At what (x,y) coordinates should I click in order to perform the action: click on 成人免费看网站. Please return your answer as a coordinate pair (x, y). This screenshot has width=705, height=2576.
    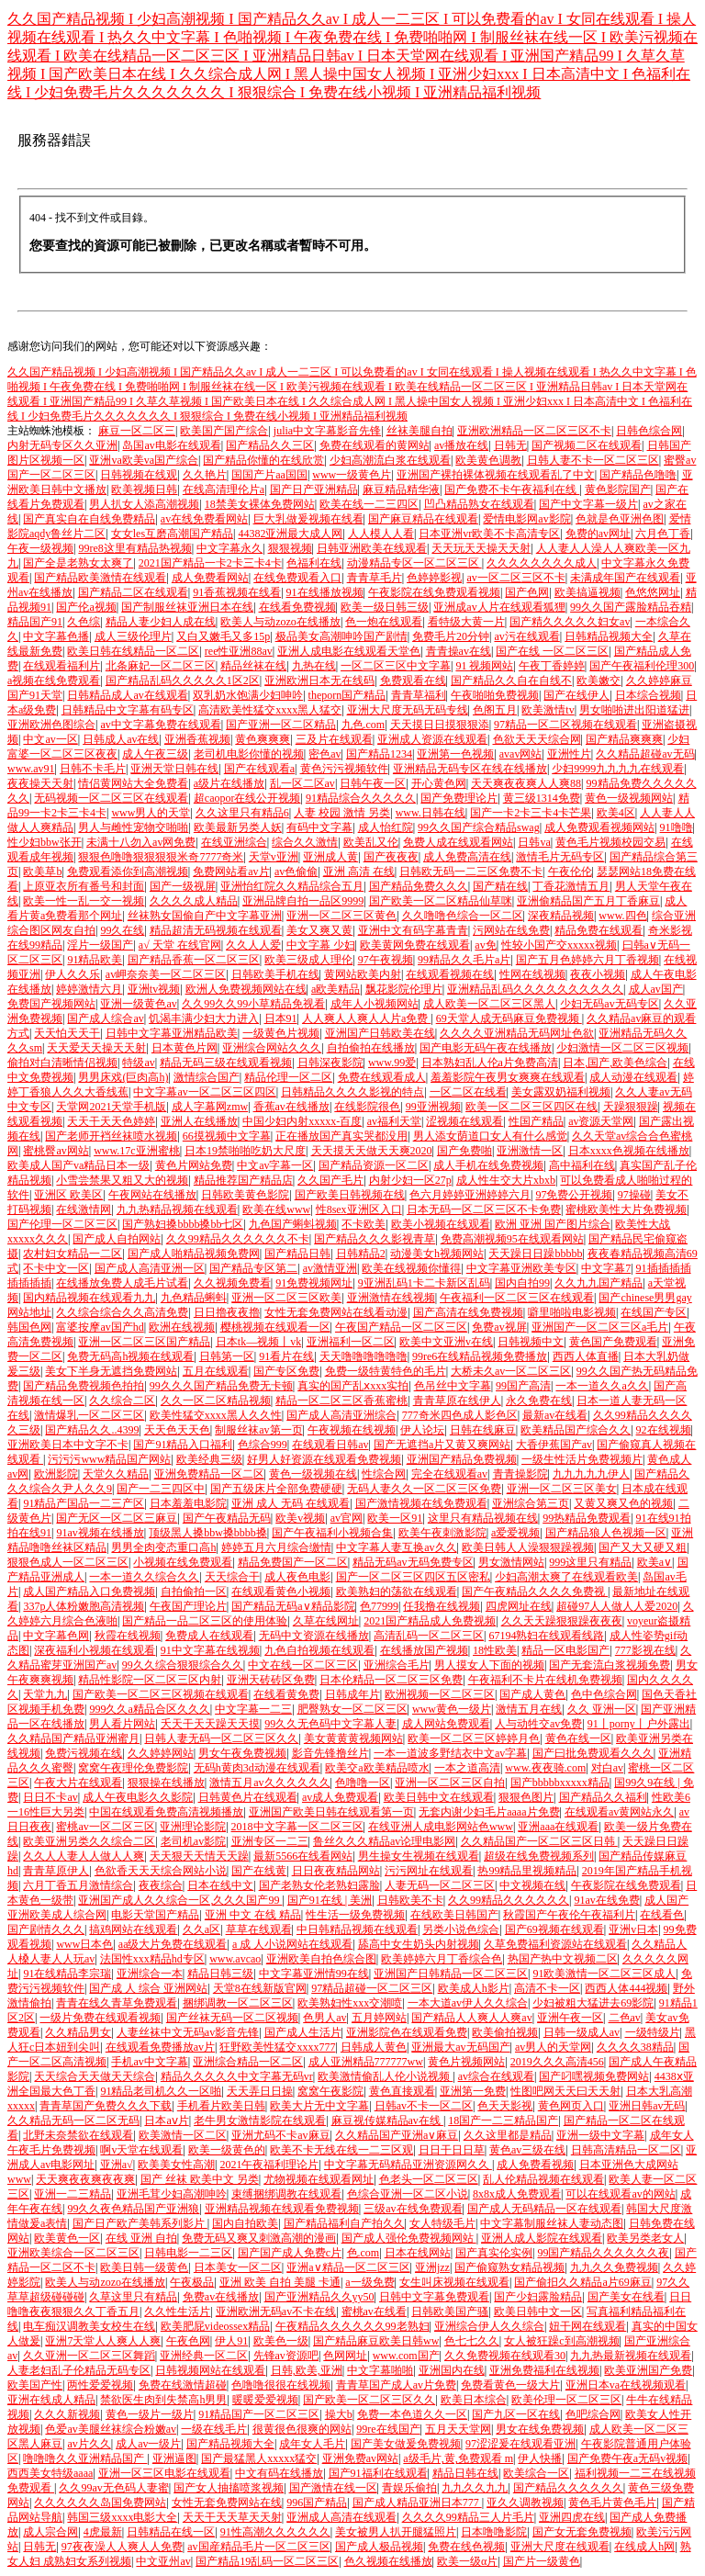
    Looking at the image, I should click on (210, 577).